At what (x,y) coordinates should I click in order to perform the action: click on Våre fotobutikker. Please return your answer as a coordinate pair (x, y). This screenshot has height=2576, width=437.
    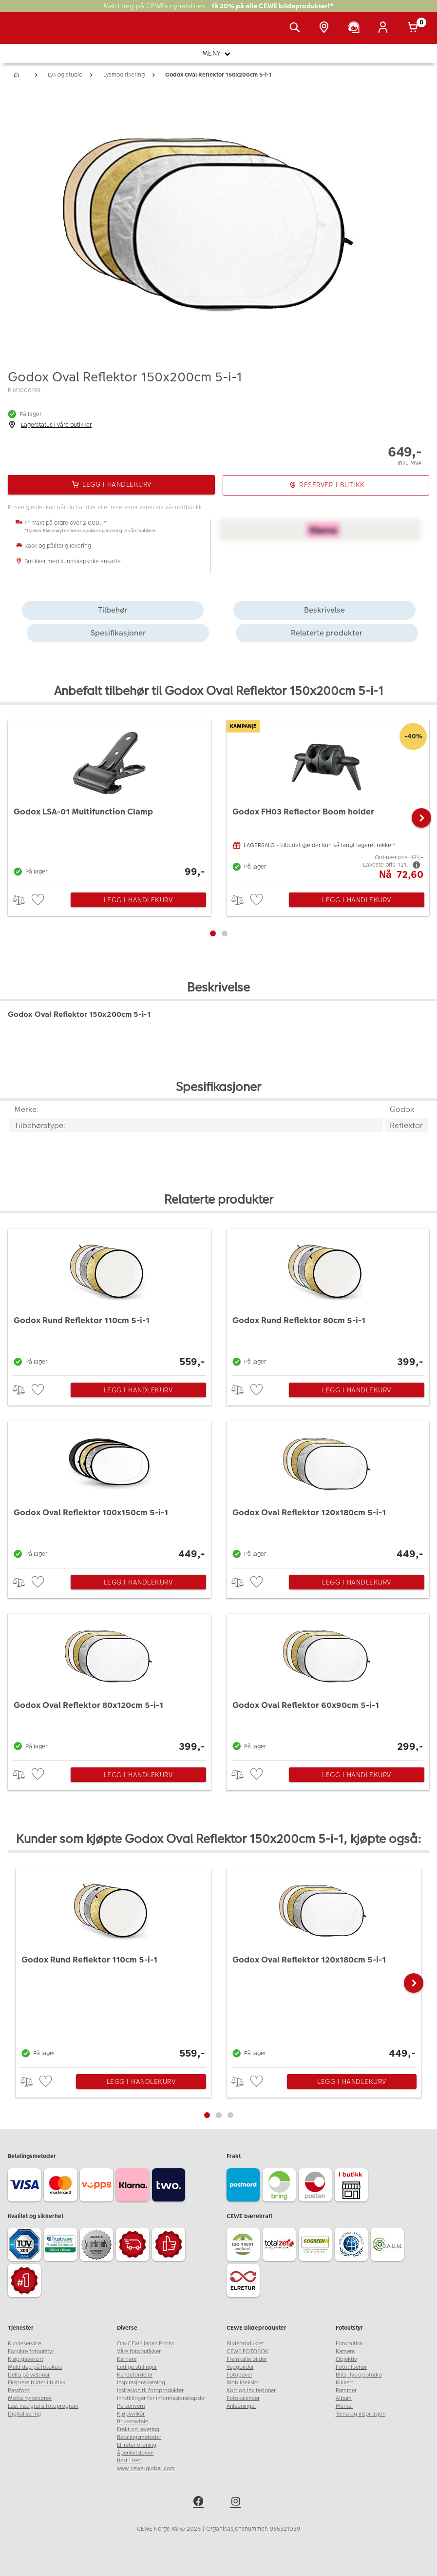
    Looking at the image, I should click on (139, 2351).